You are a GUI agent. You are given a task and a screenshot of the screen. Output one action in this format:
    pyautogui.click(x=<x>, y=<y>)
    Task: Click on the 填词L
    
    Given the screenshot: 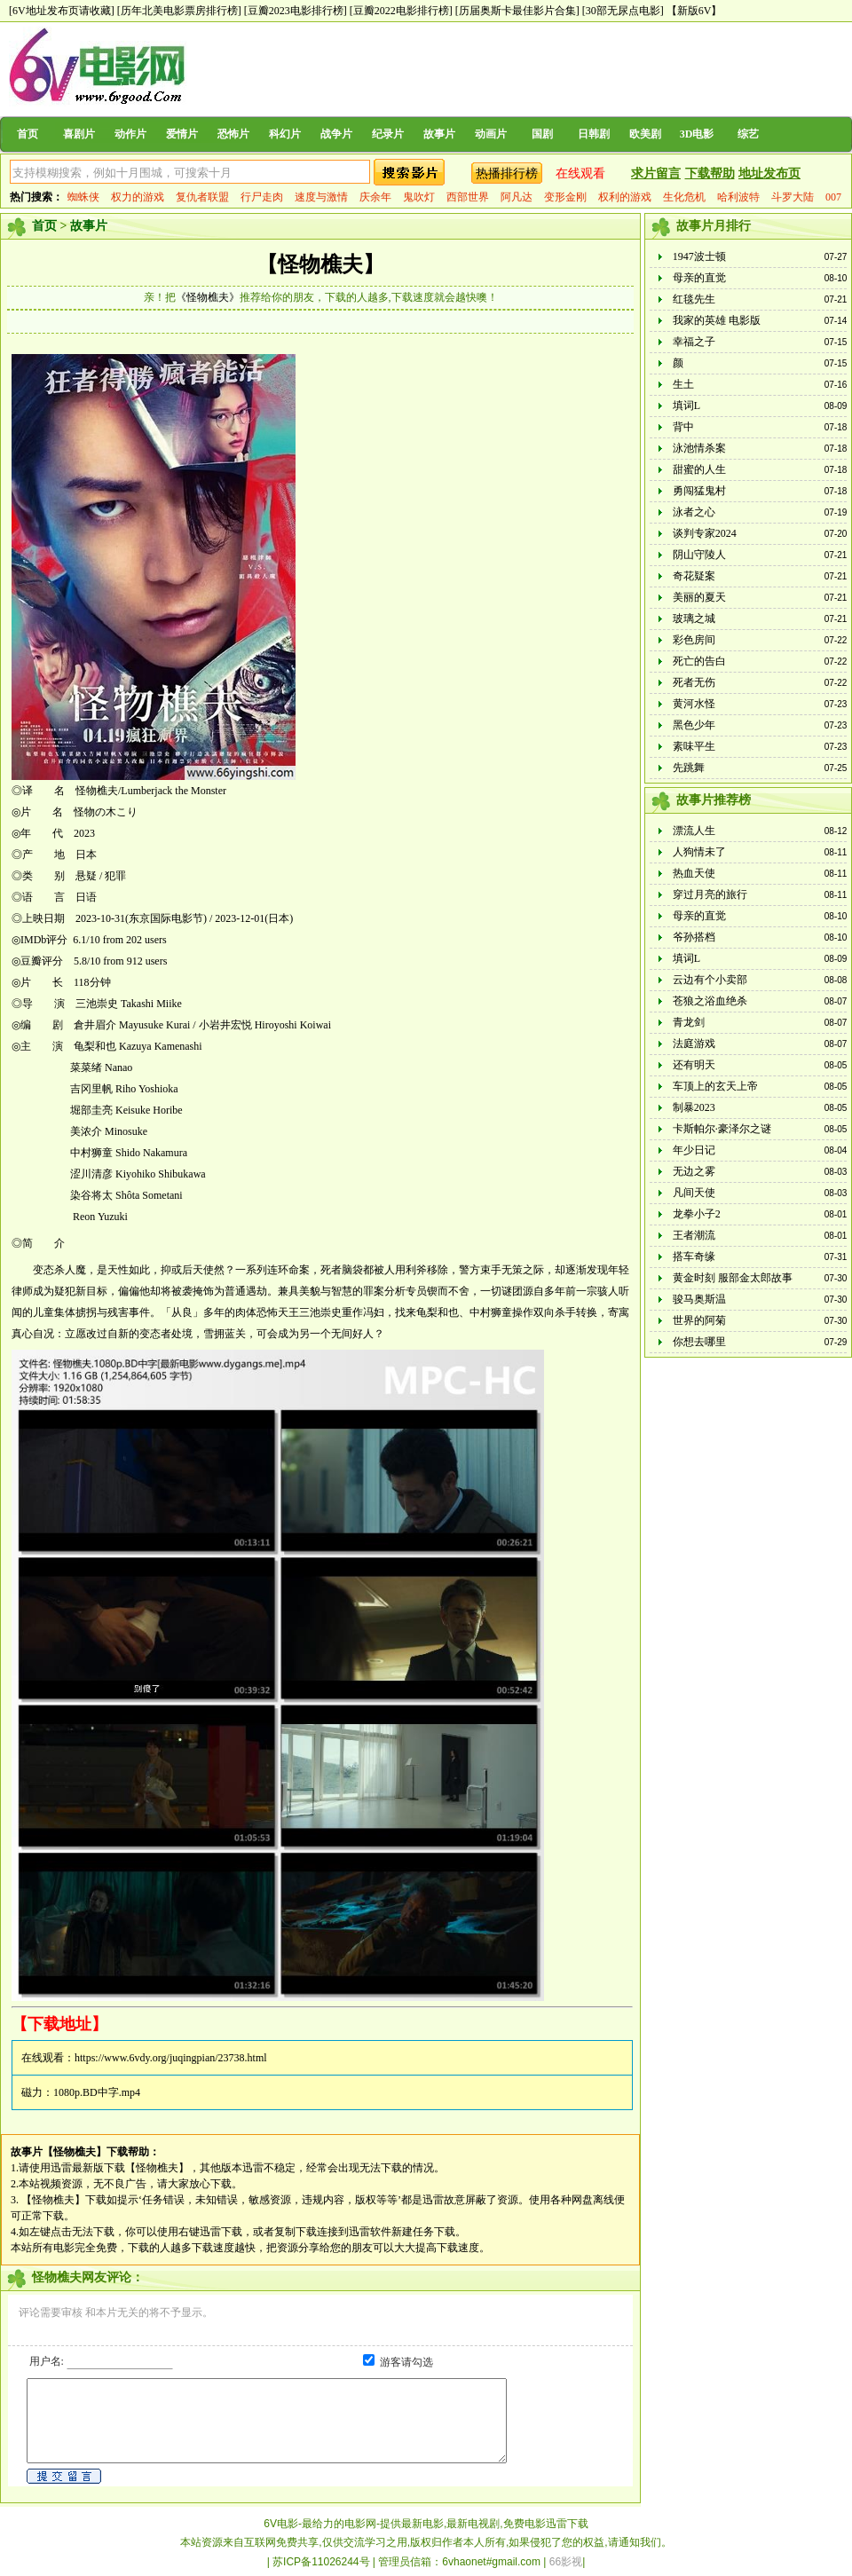 What is the action you would take?
    pyautogui.click(x=686, y=405)
    